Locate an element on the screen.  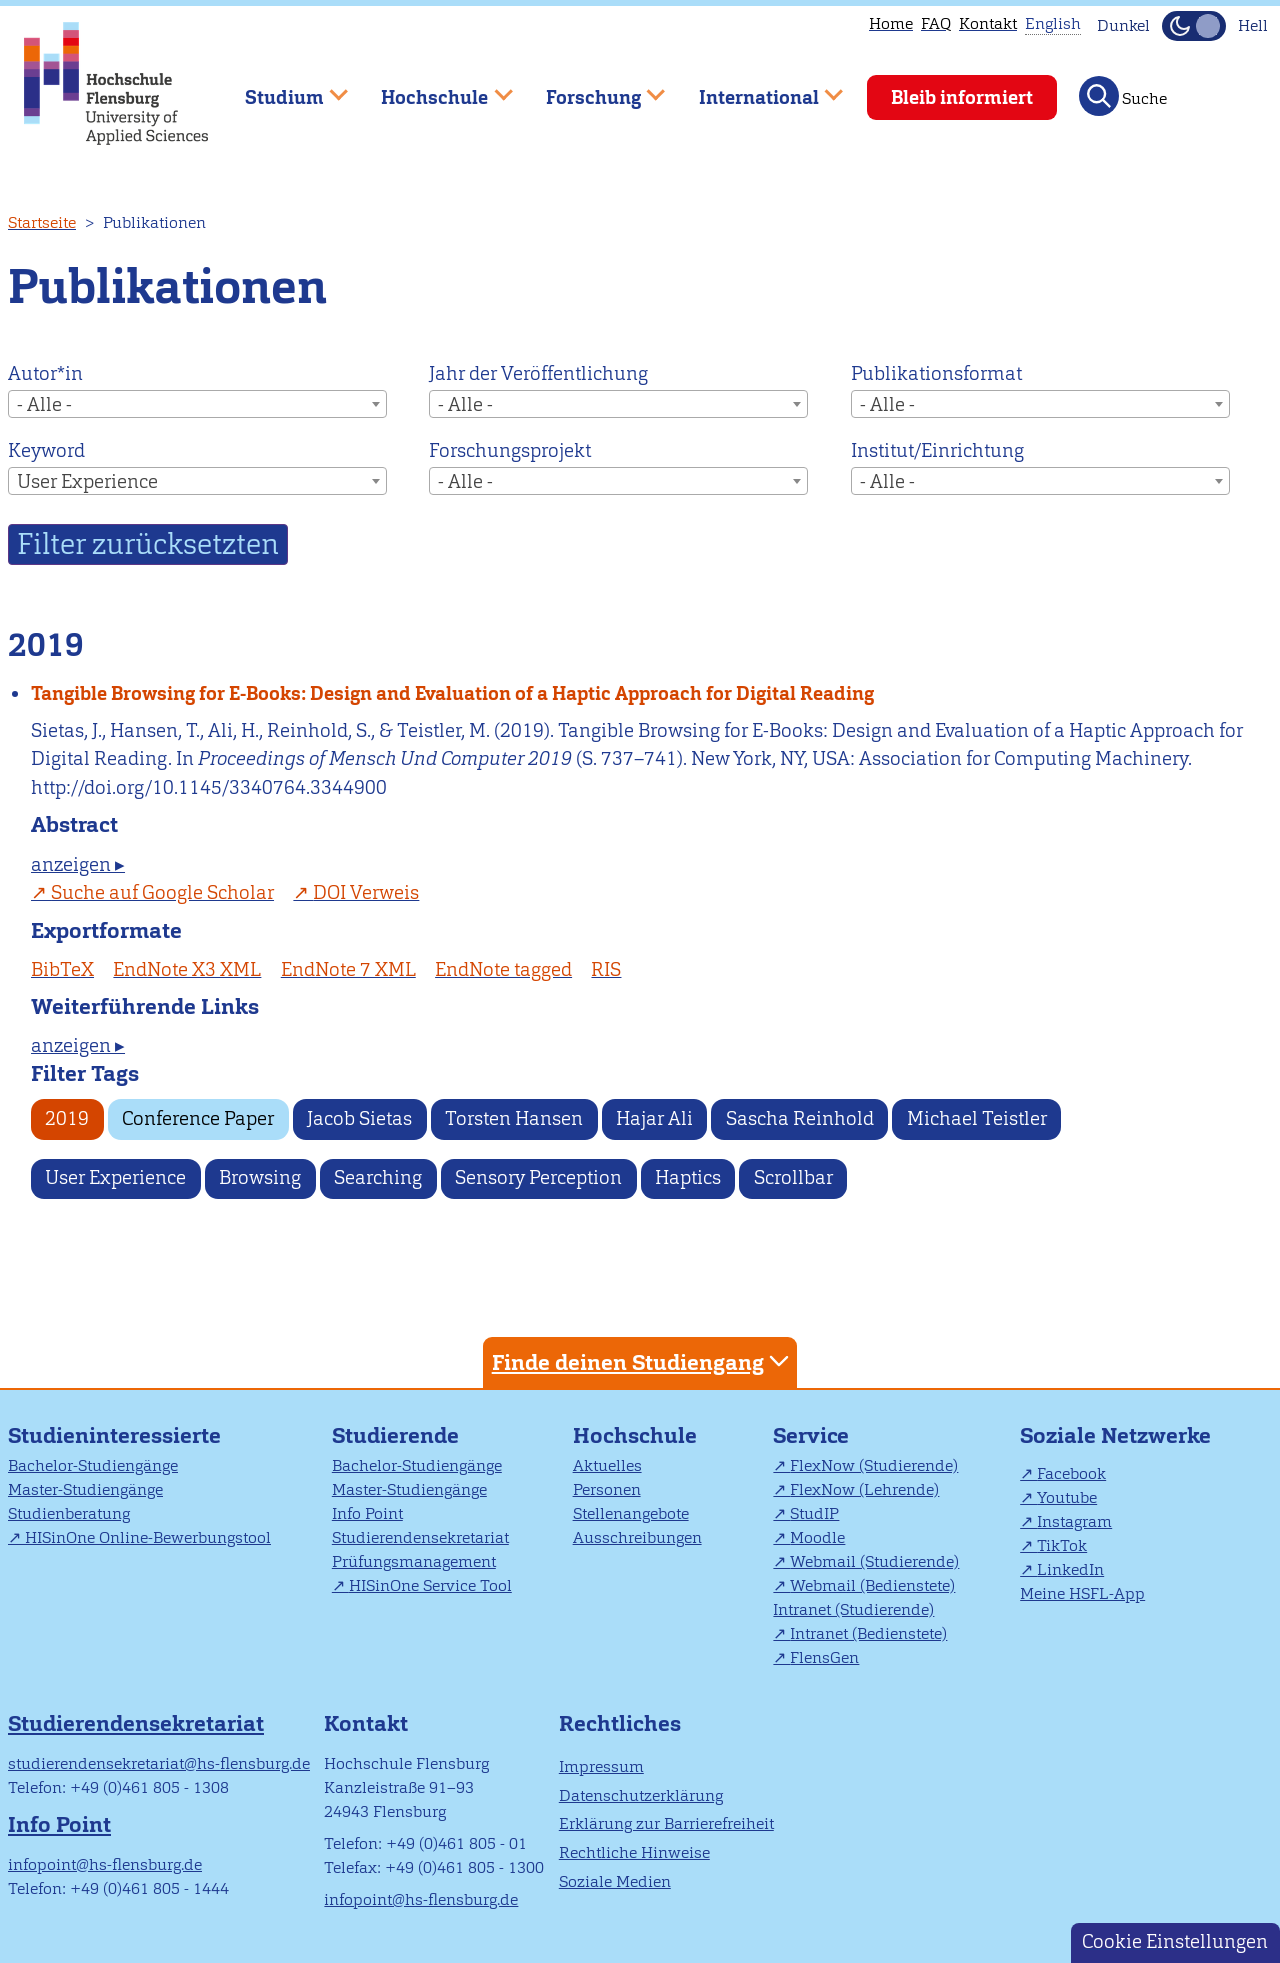
Intranet (Bedienstete) is located at coordinates (868, 1633).